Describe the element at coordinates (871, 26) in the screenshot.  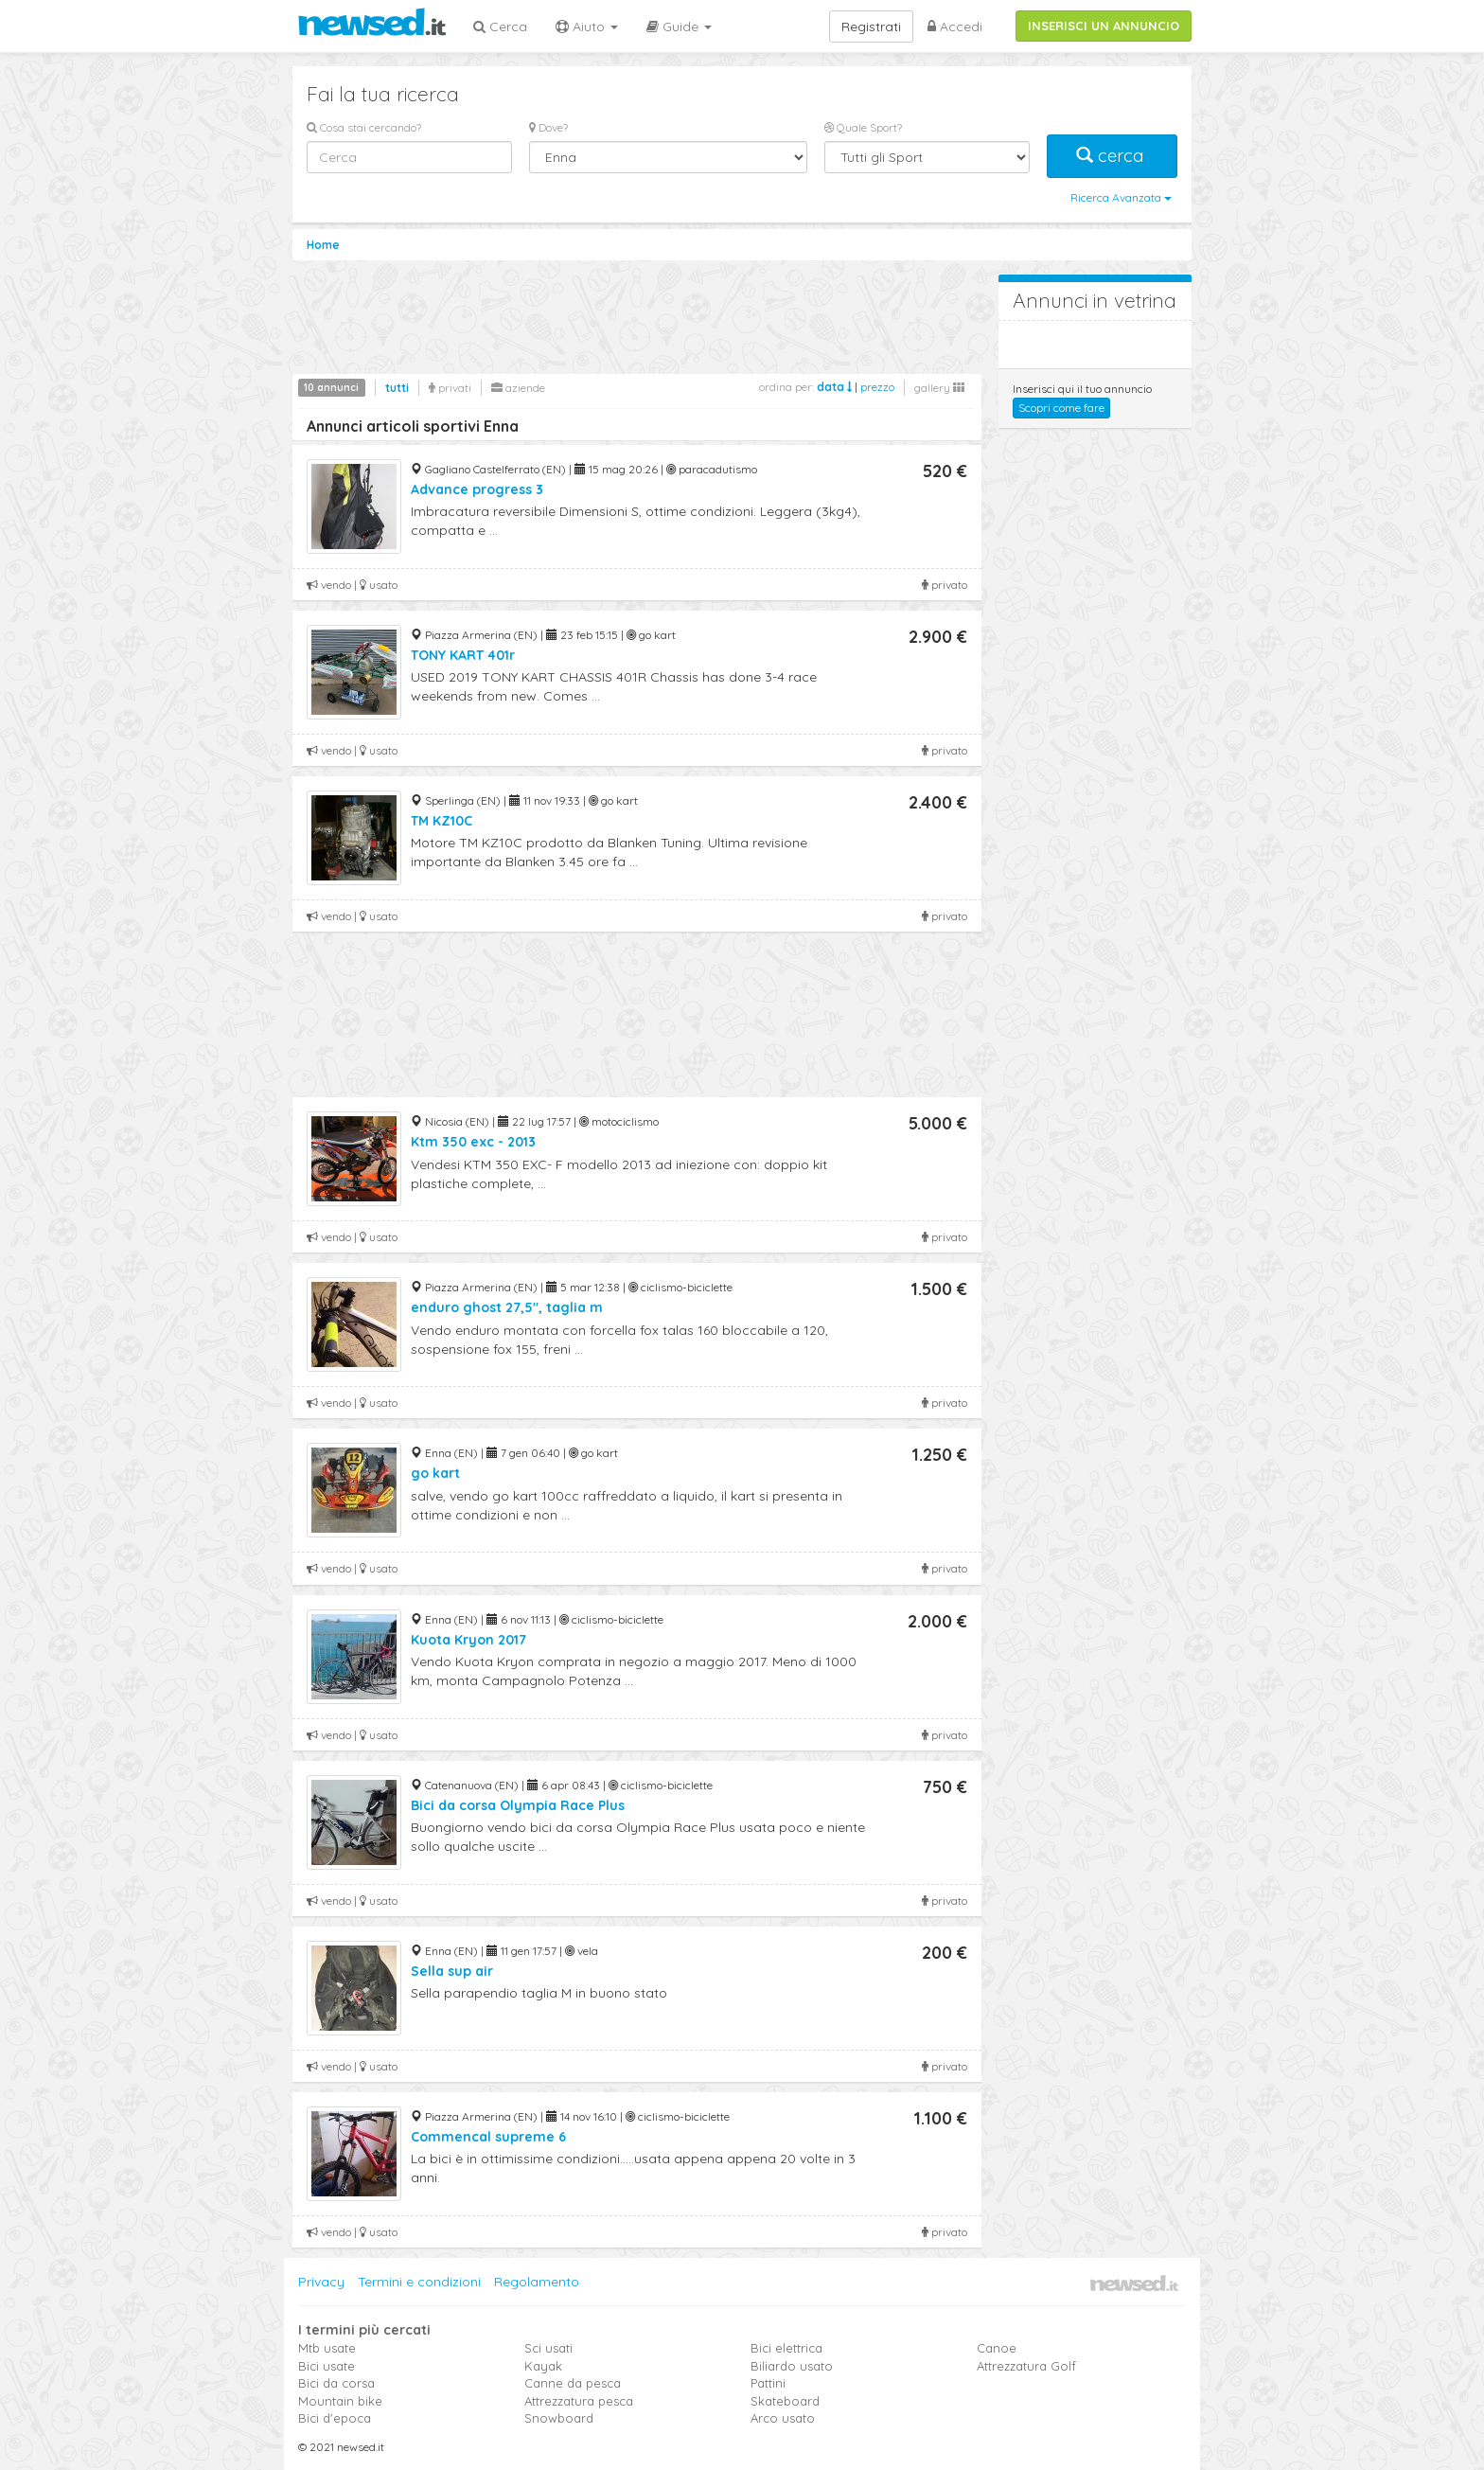
I see `Registrati` at that location.